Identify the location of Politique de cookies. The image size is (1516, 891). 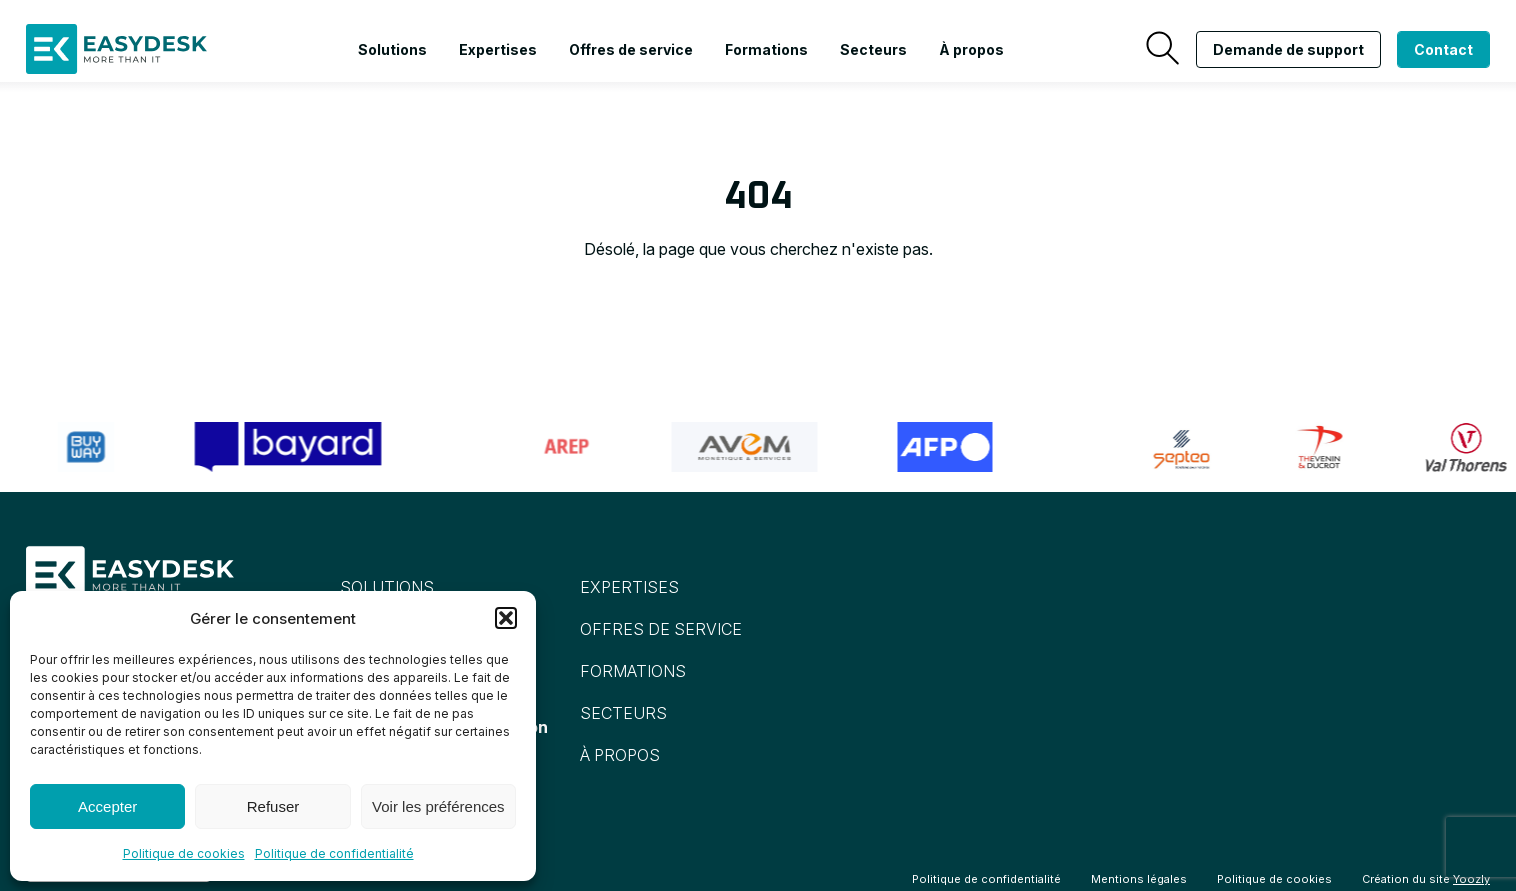
(184, 853).